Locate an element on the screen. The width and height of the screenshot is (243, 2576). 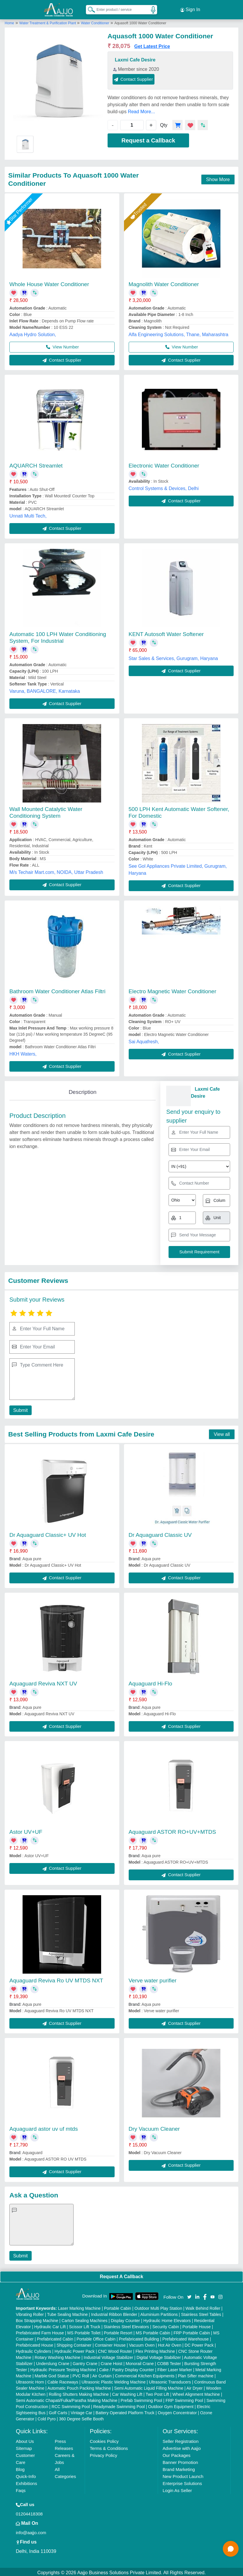
Unnati Multi Tech, is located at coordinates (28, 514).